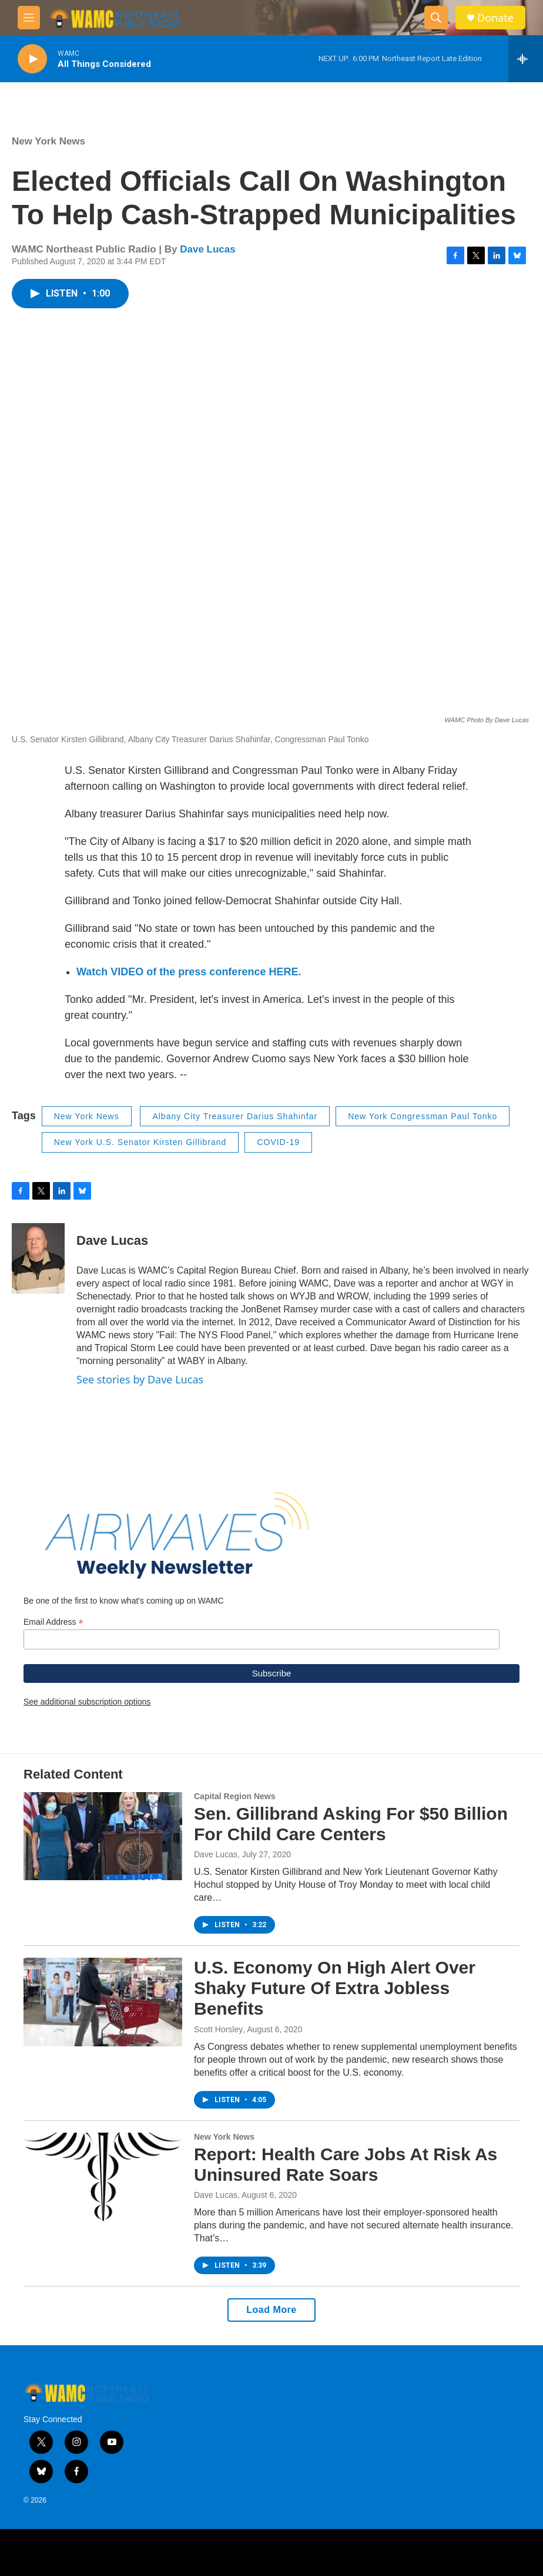 This screenshot has height=2576, width=543. What do you see at coordinates (234, 1796) in the screenshot?
I see `Capital Region News` at bounding box center [234, 1796].